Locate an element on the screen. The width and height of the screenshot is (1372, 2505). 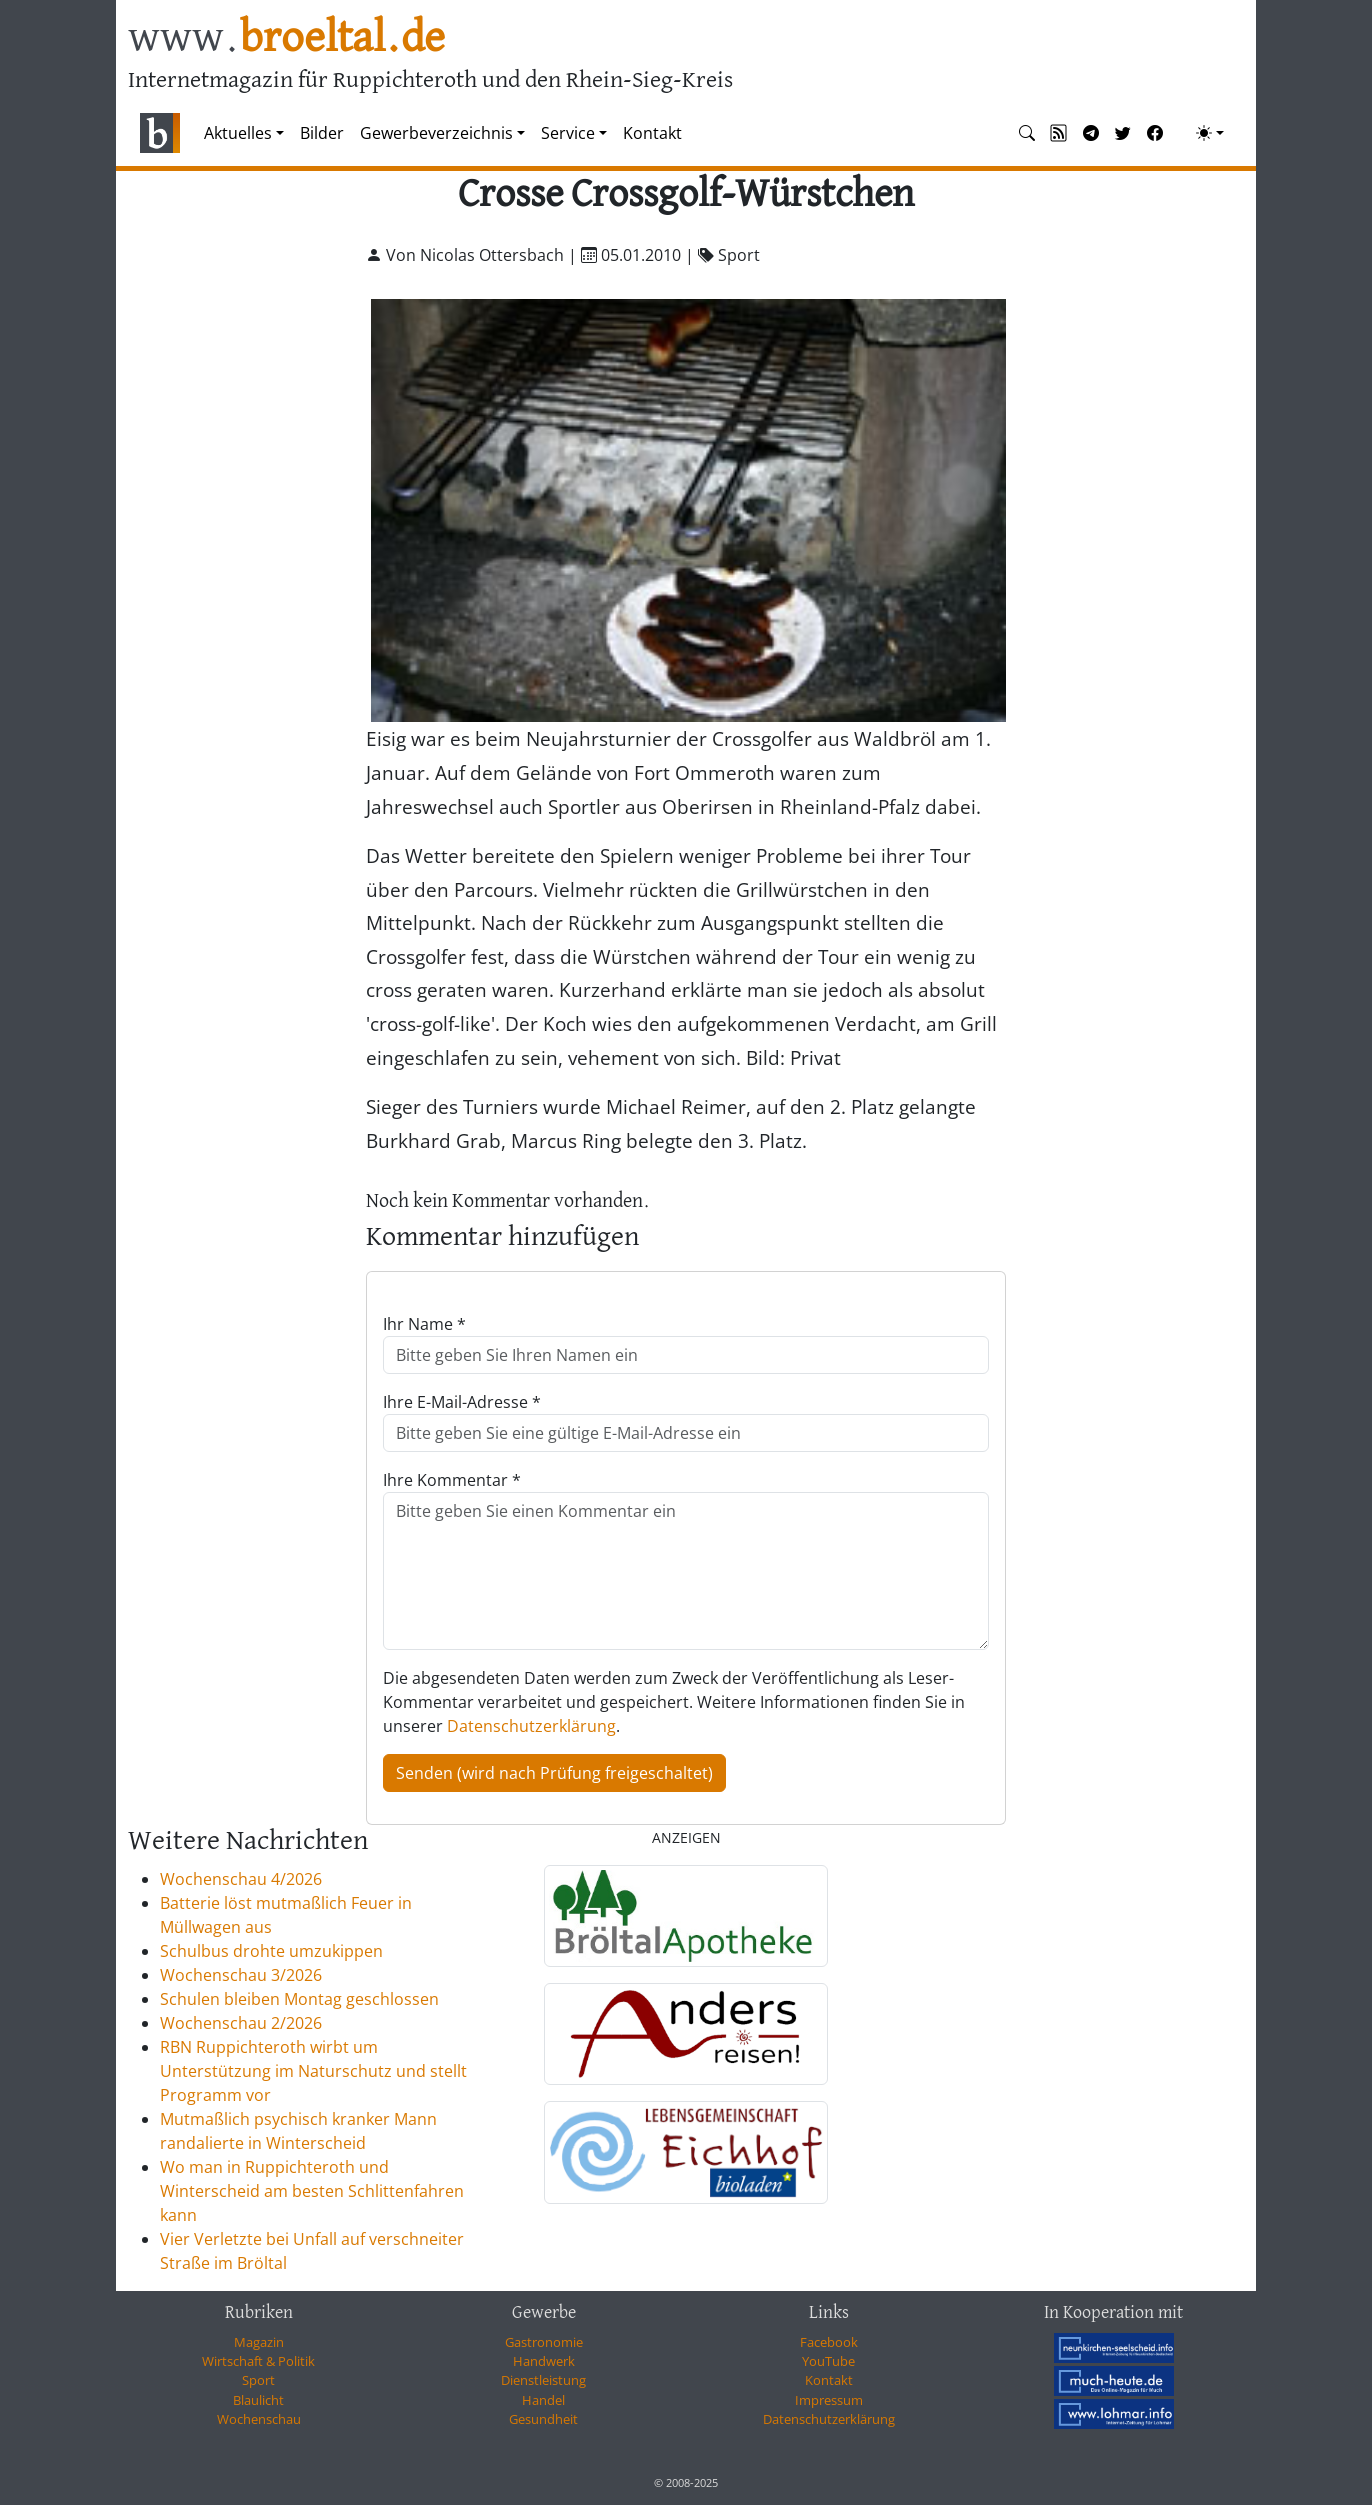
Wochenschau 4/2026 is located at coordinates (241, 1879).